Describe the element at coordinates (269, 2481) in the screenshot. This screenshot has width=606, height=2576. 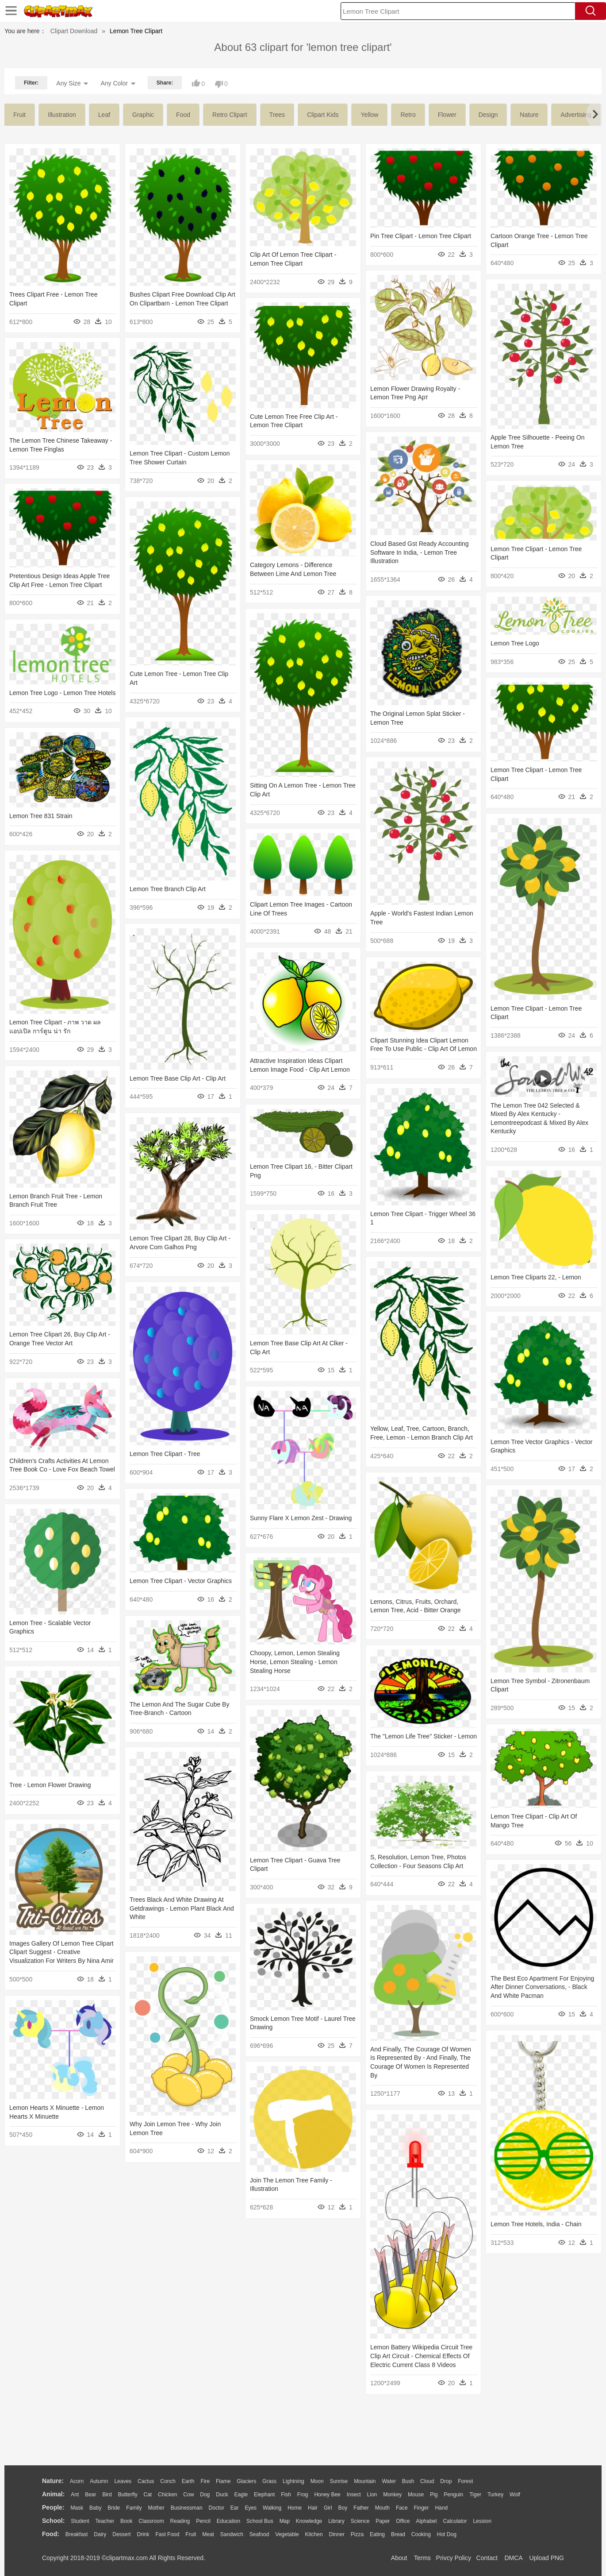
I see `Grass` at that location.